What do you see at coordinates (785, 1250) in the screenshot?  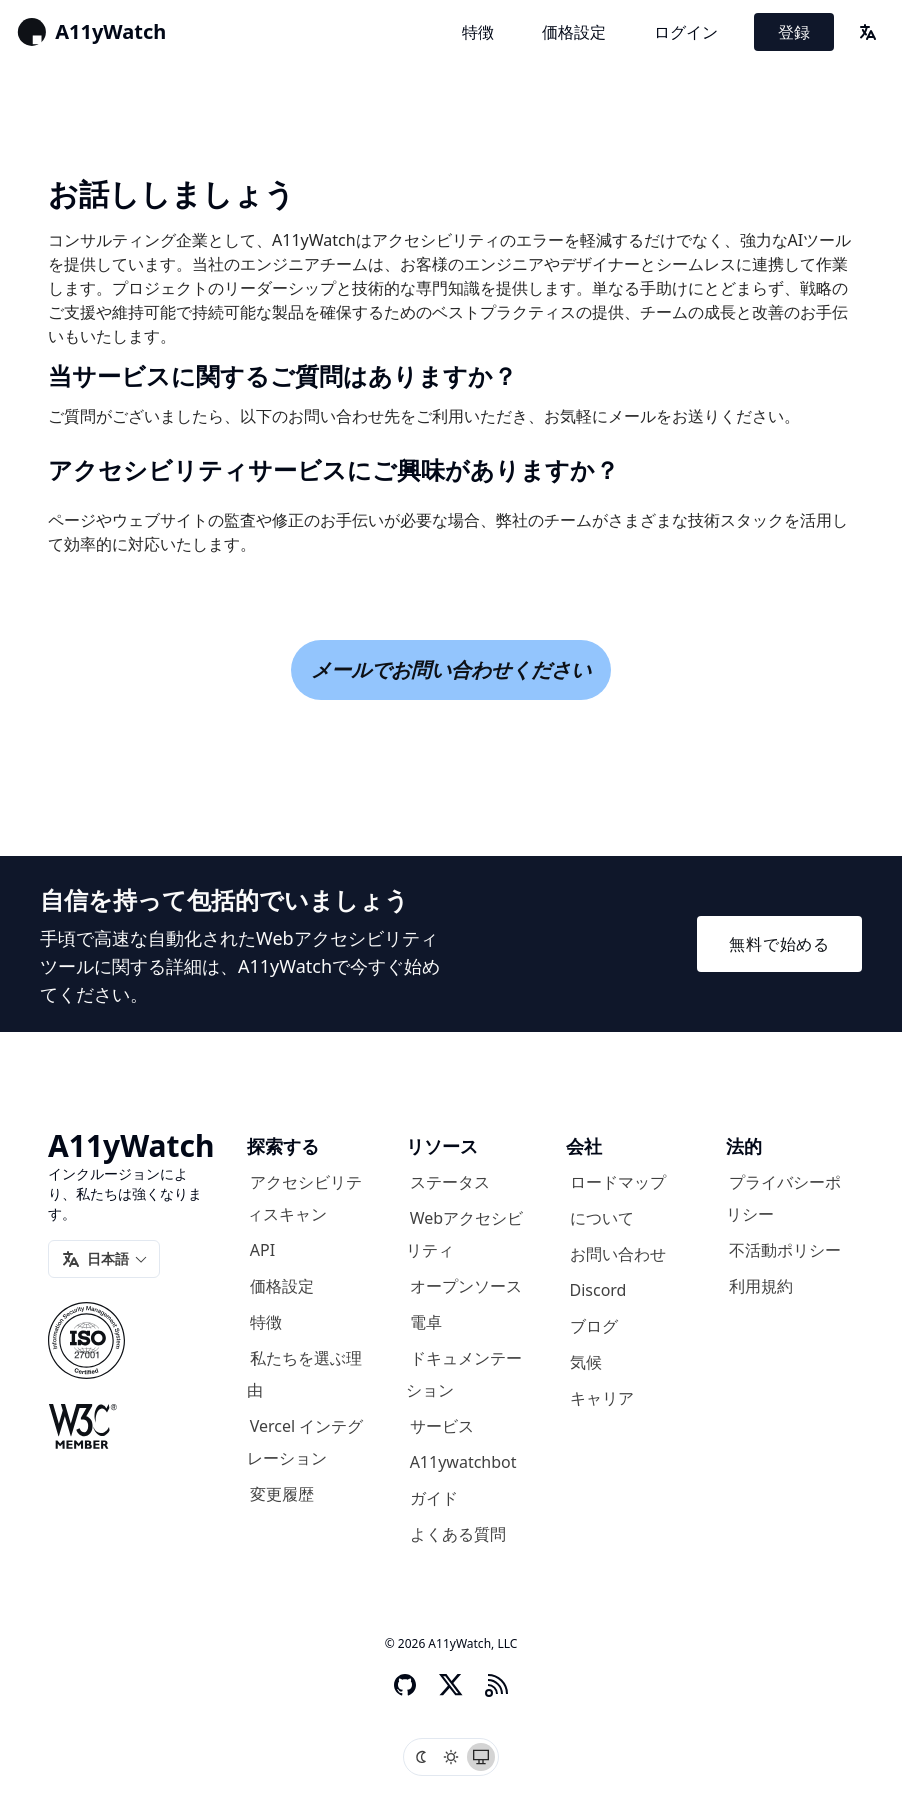 I see `不活動ポリシー` at bounding box center [785, 1250].